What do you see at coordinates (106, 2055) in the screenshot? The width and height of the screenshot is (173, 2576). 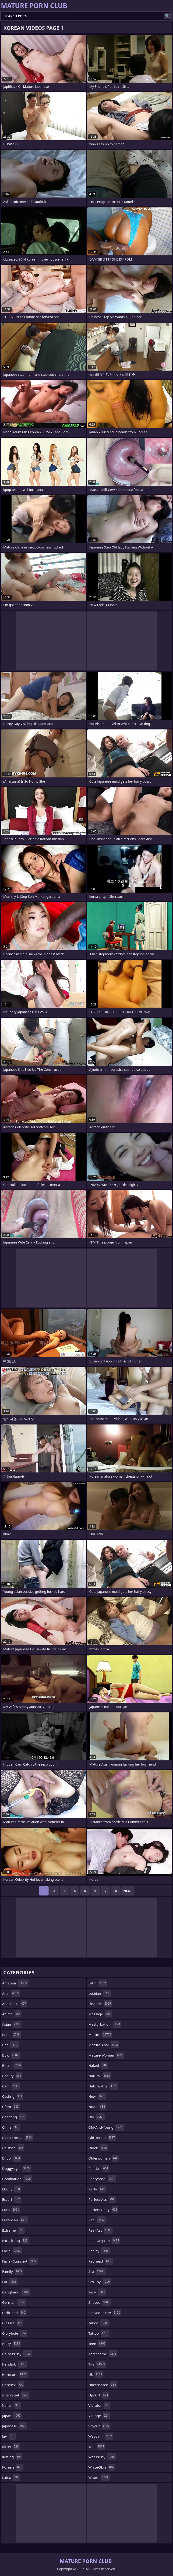 I see `mature-woman` at bounding box center [106, 2055].